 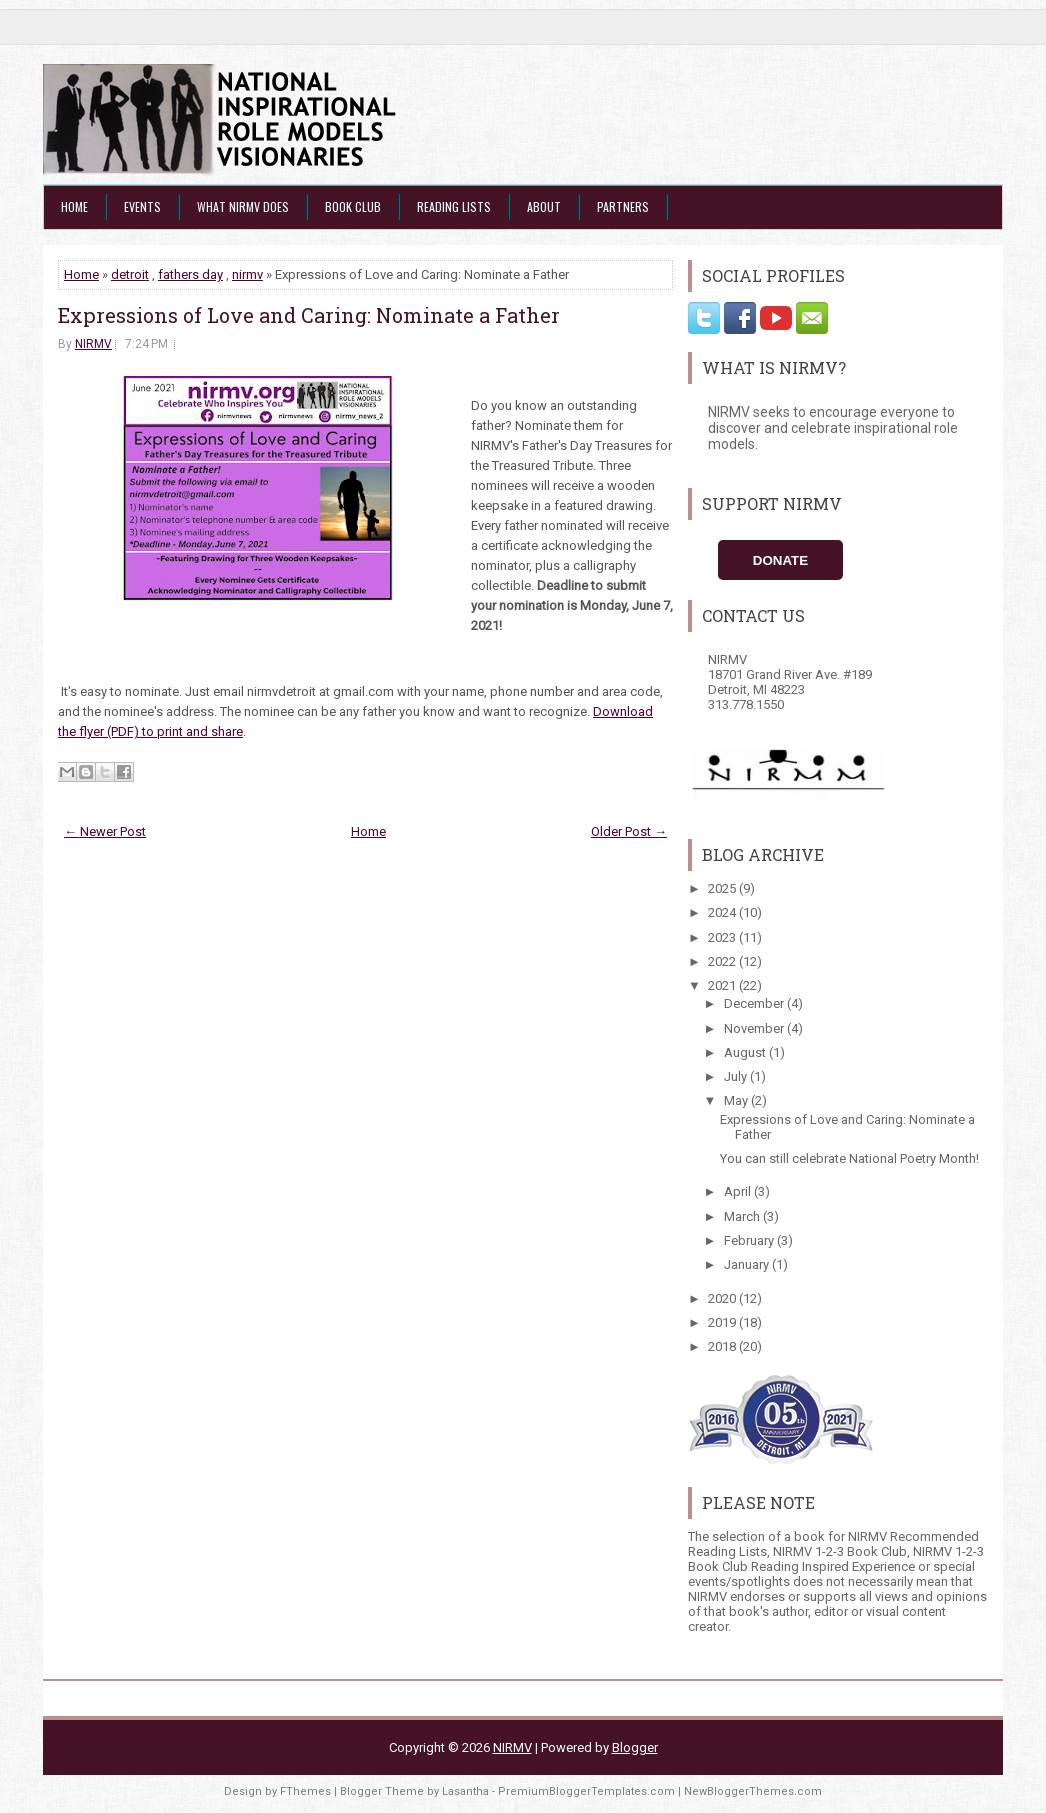 I want to click on 2024, so click(x=723, y=912).